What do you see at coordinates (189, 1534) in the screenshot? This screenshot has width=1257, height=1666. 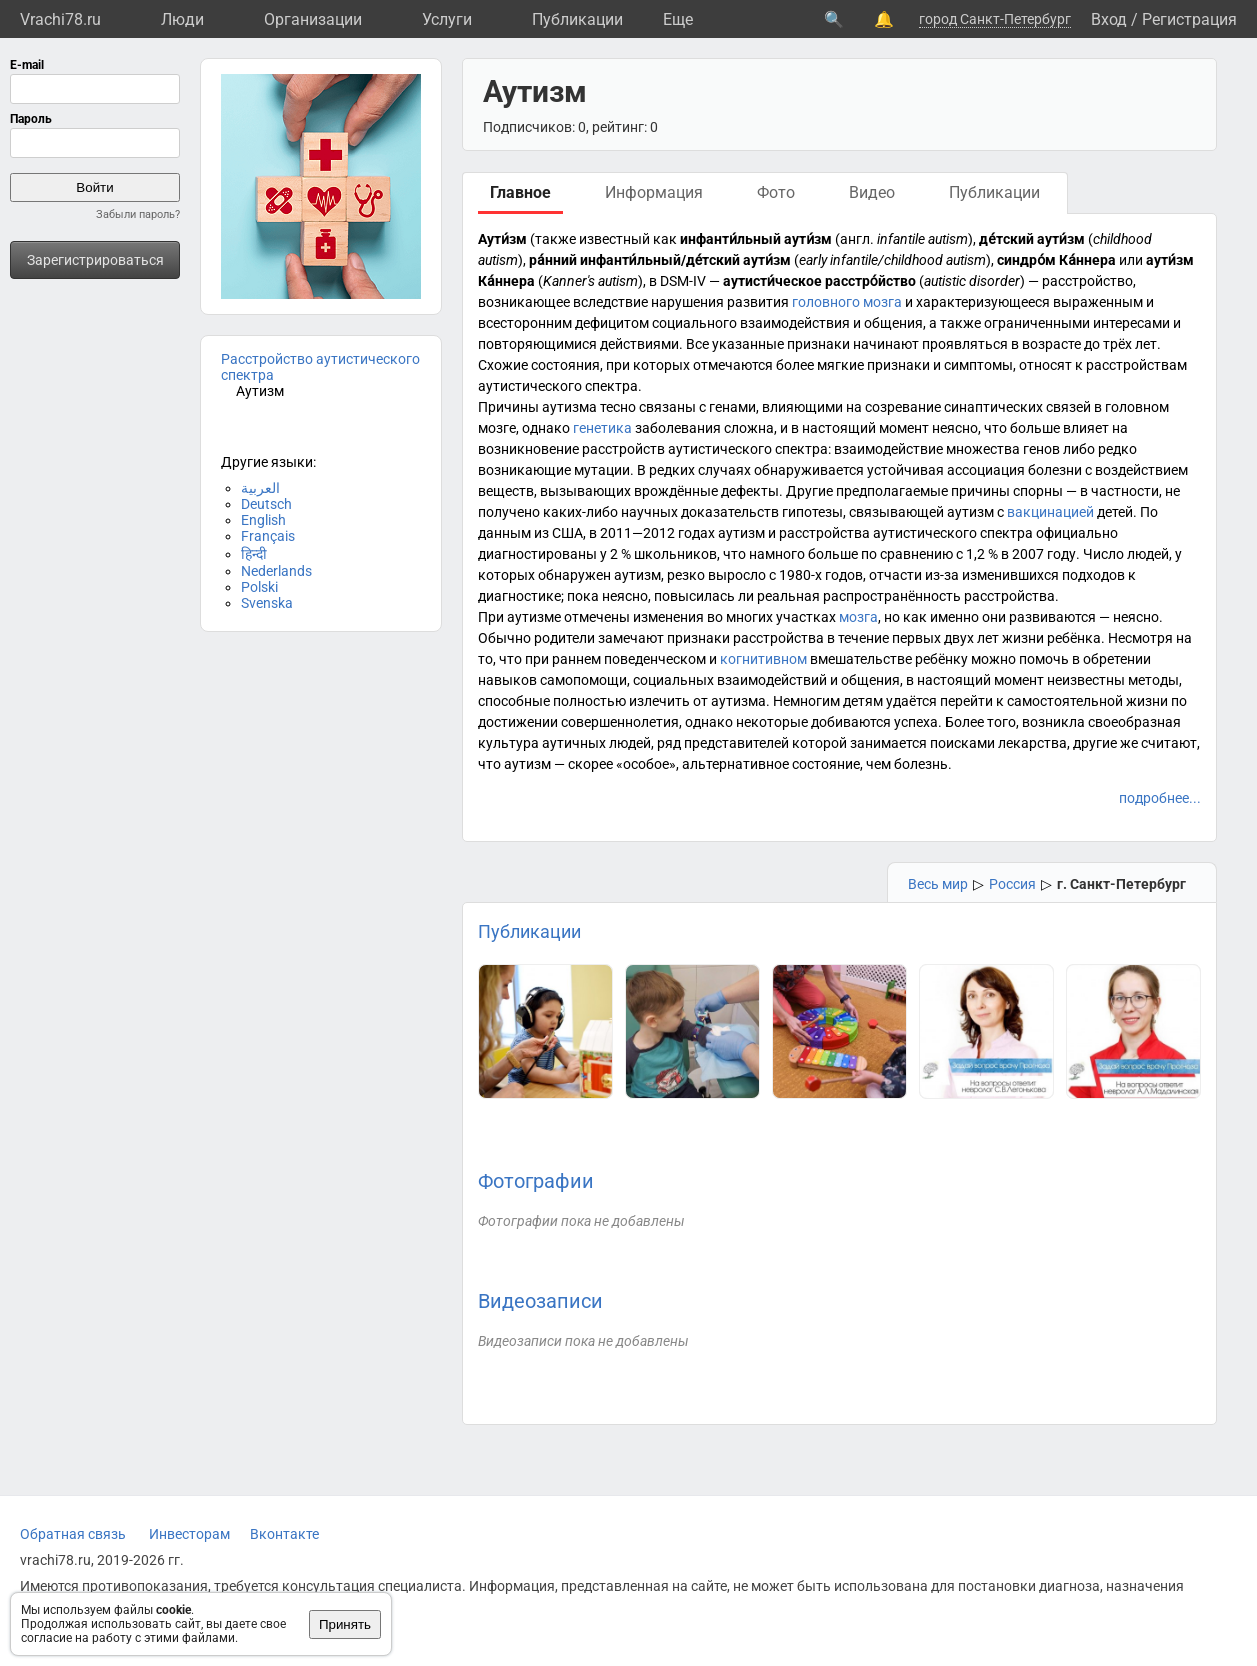 I see `Инвесторам` at bounding box center [189, 1534].